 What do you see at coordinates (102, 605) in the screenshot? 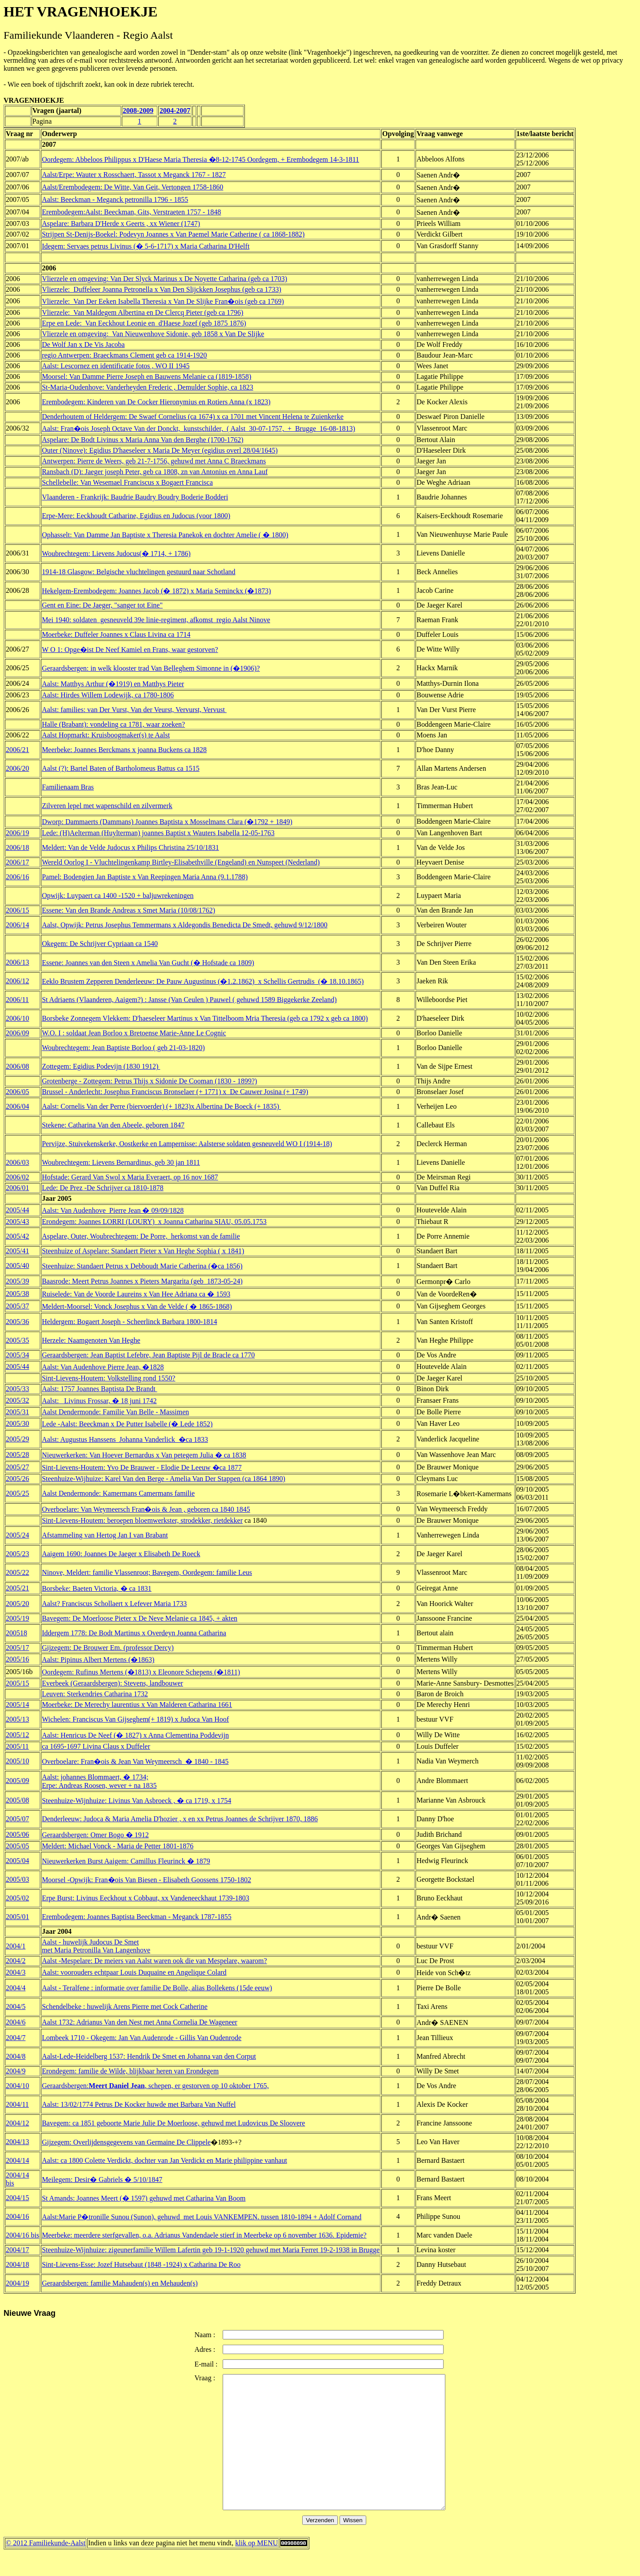
I see `Gent en Eine: De Jaeger, "sanger tot Eine"` at bounding box center [102, 605].